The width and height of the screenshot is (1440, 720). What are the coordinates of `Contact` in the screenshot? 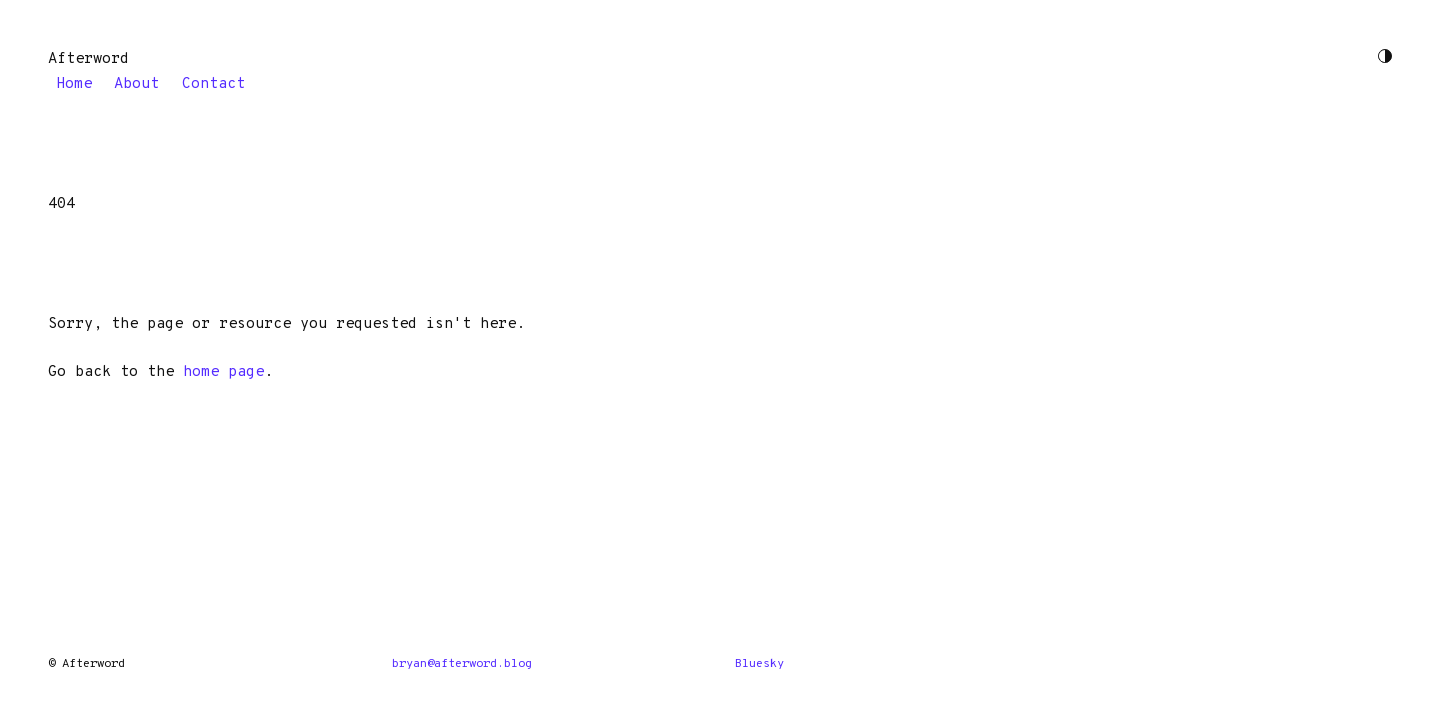 It's located at (213, 83).